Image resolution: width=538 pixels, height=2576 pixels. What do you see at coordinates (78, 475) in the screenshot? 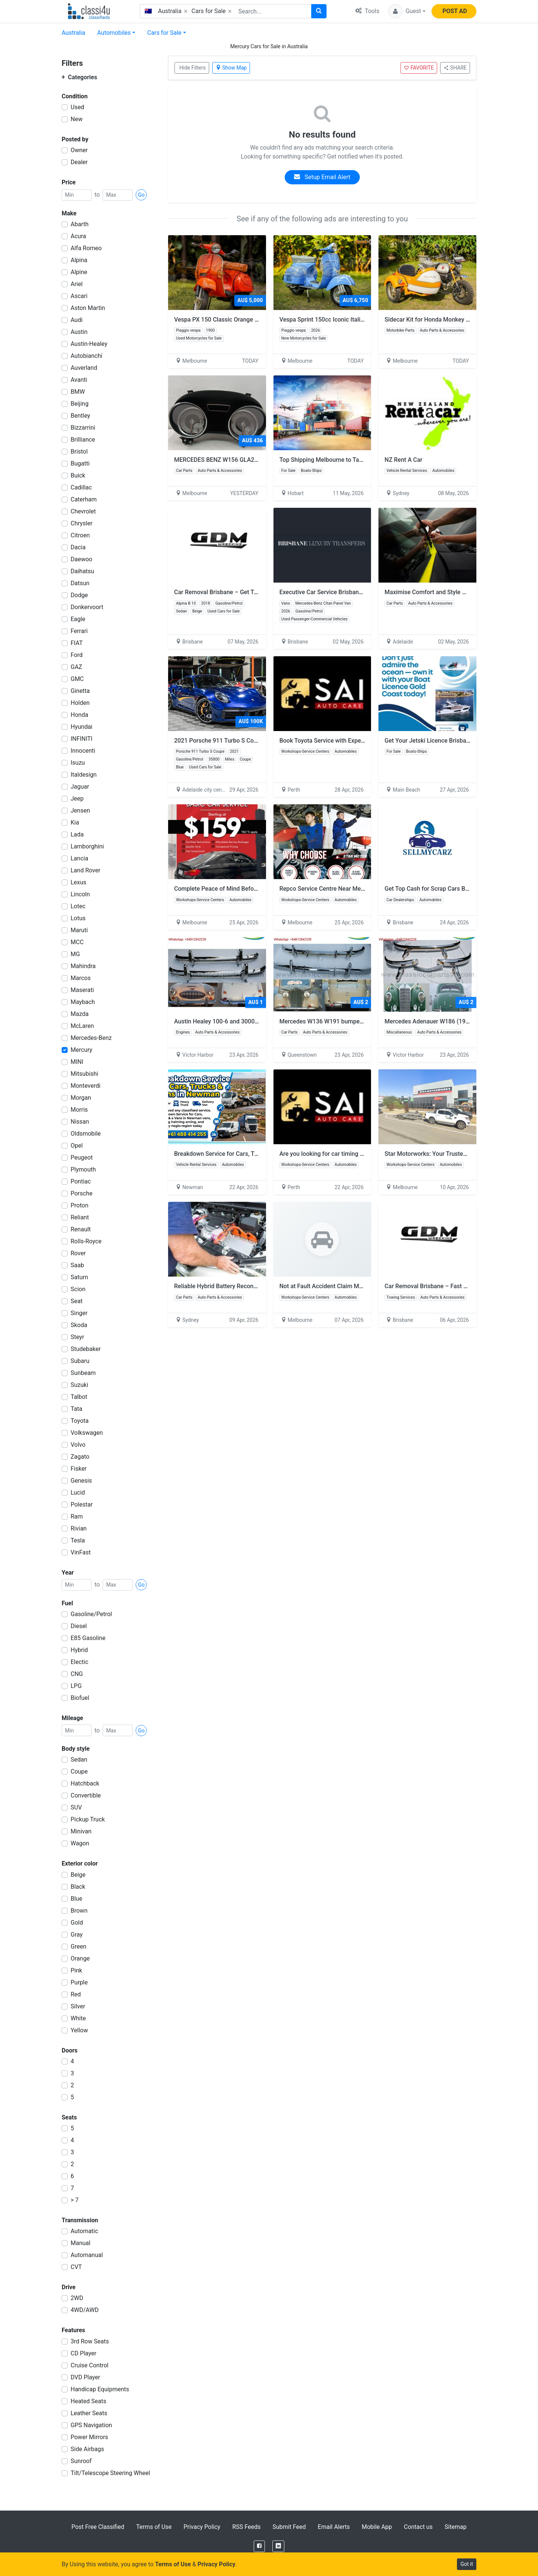
I see `Buick` at bounding box center [78, 475].